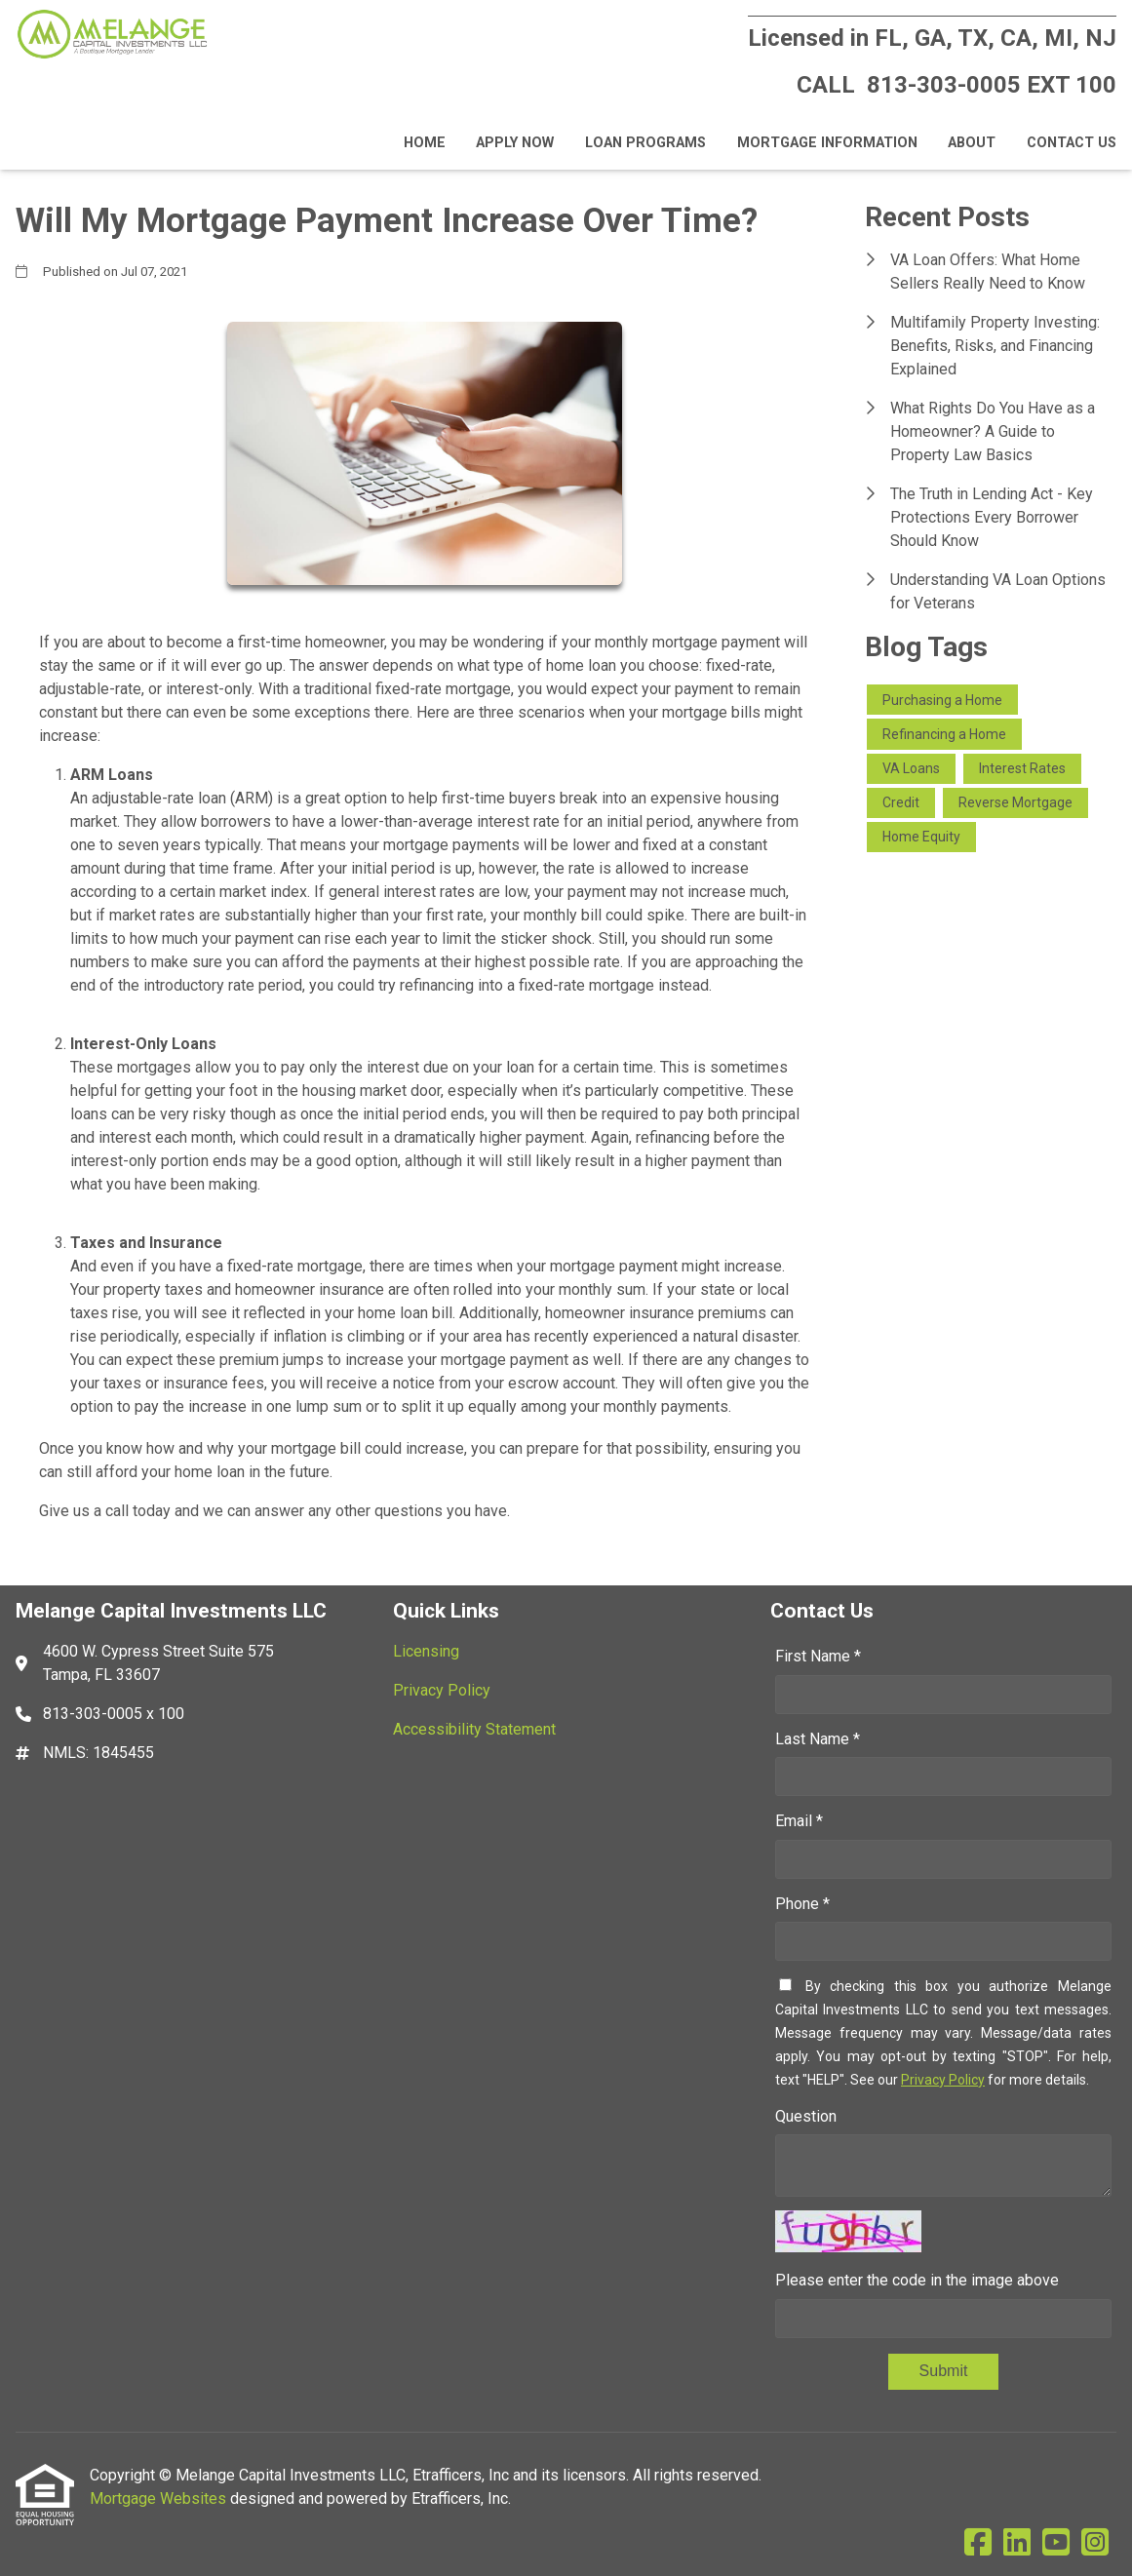 The height and width of the screenshot is (2576, 1132). Describe the element at coordinates (806, 2116) in the screenshot. I see `Question` at that location.